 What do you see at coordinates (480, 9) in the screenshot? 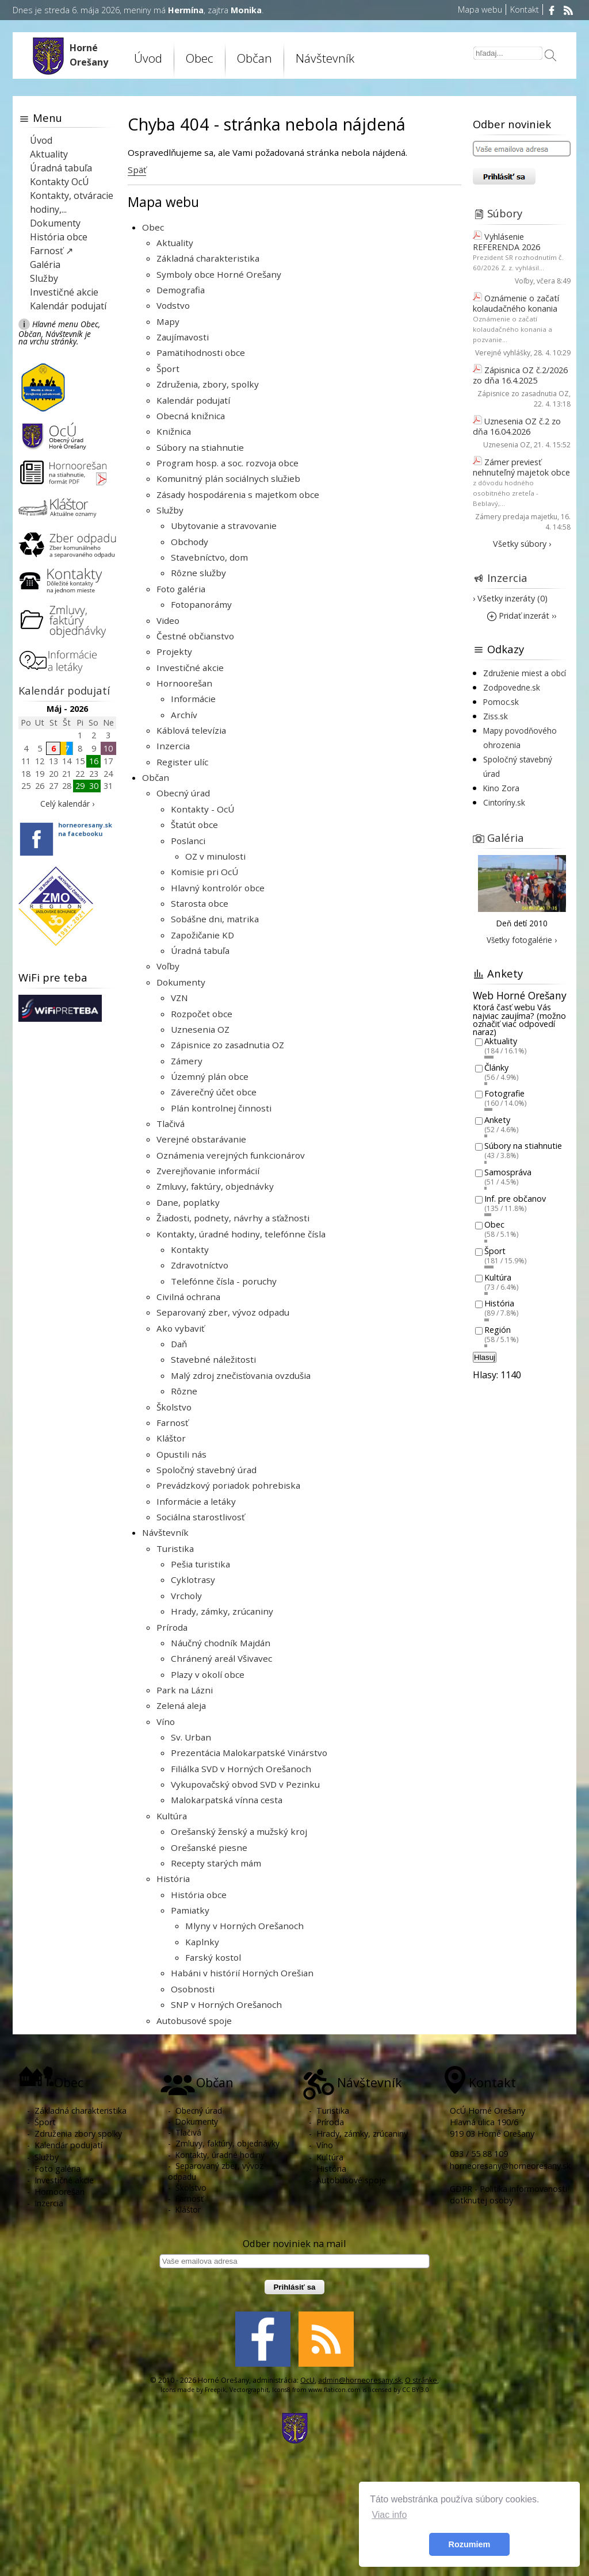
I see `Mapa webu` at bounding box center [480, 9].